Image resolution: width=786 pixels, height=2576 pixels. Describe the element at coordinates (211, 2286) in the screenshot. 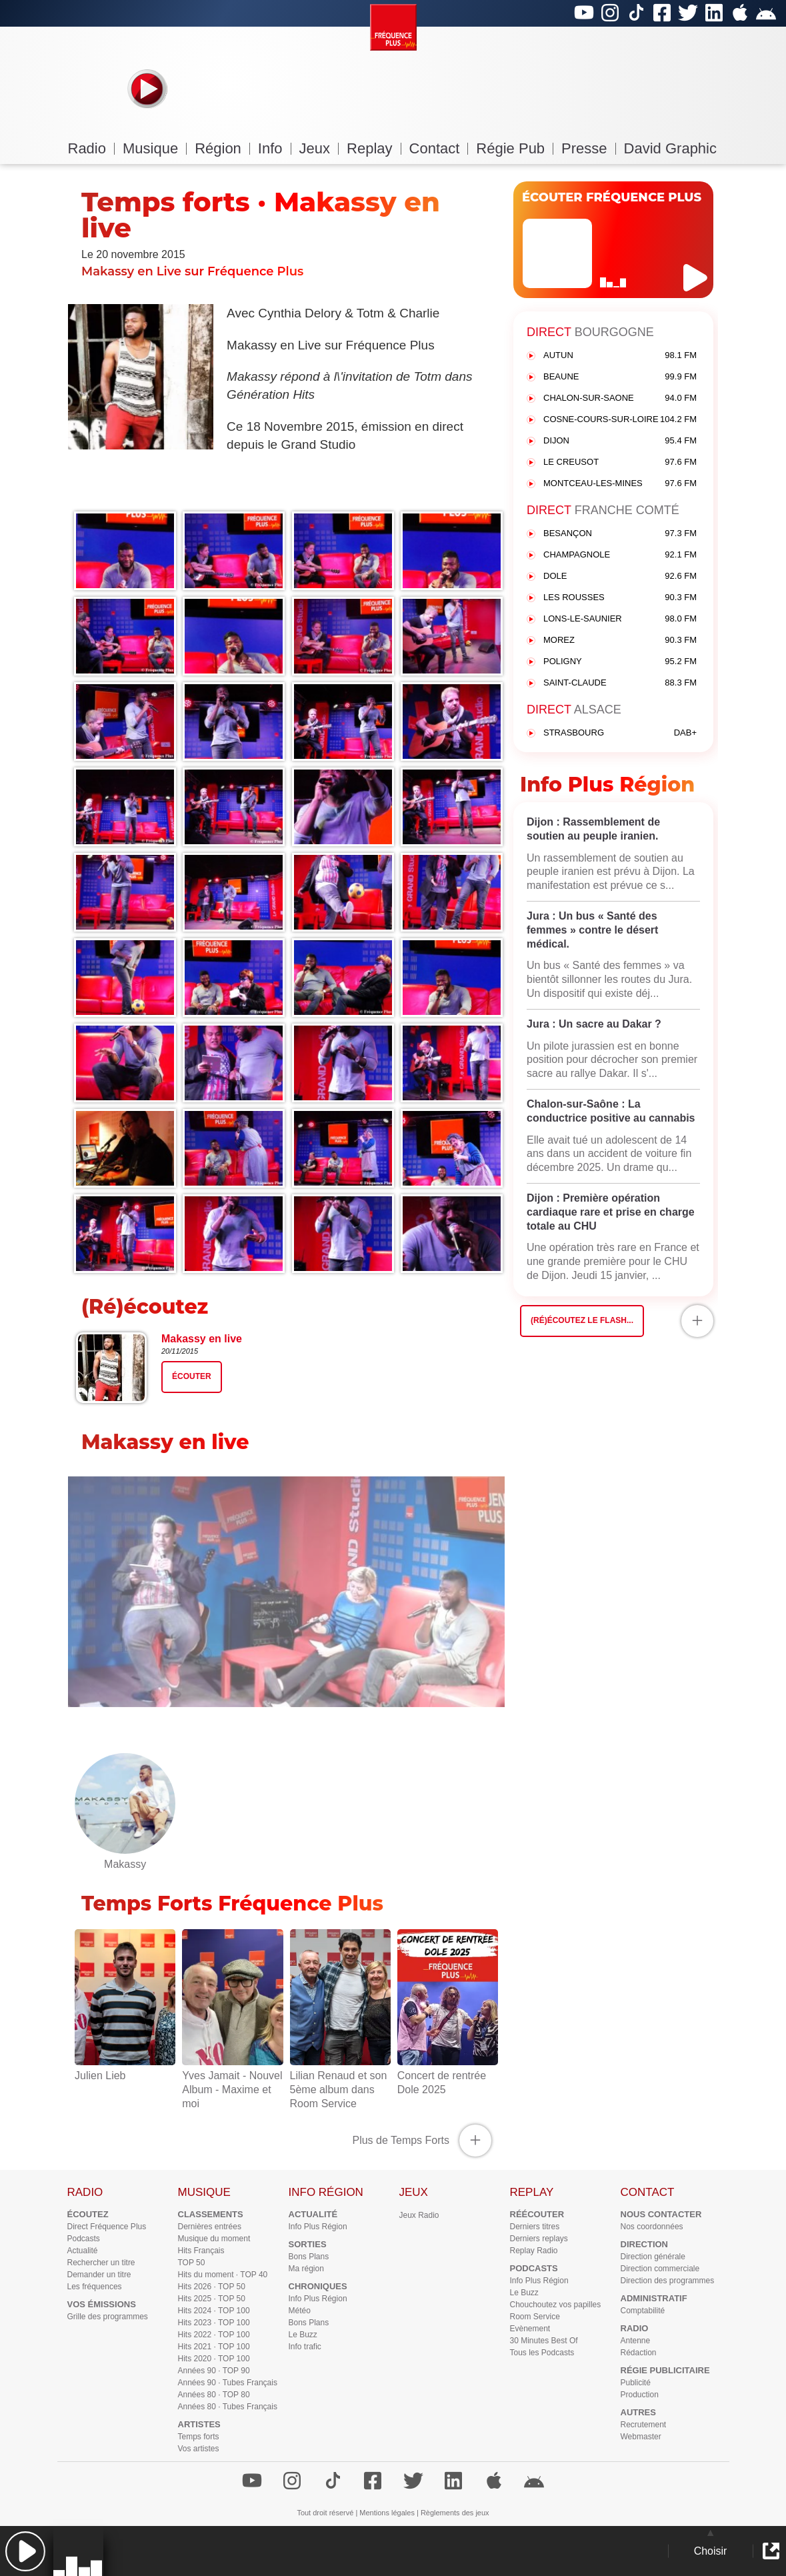

I see `Hits 2026 · TOP 50` at that location.